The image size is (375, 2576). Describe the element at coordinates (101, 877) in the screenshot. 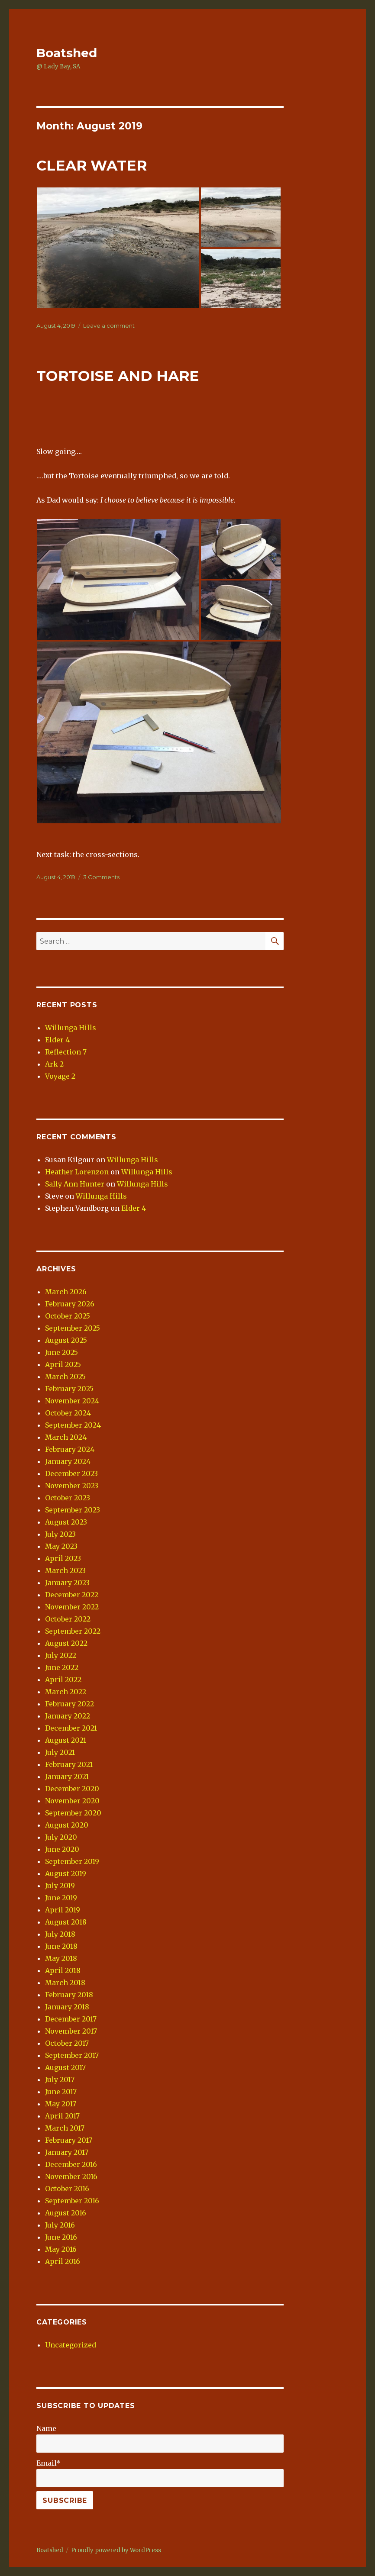

I see `3 Comments` at that location.